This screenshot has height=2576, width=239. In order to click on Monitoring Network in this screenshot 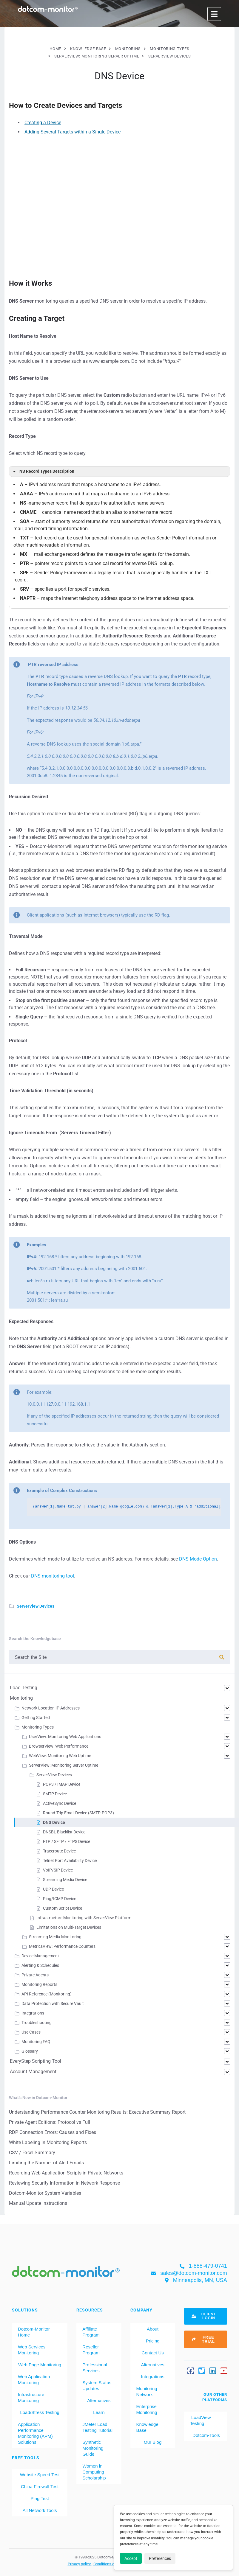, I will do `click(146, 2391)`.